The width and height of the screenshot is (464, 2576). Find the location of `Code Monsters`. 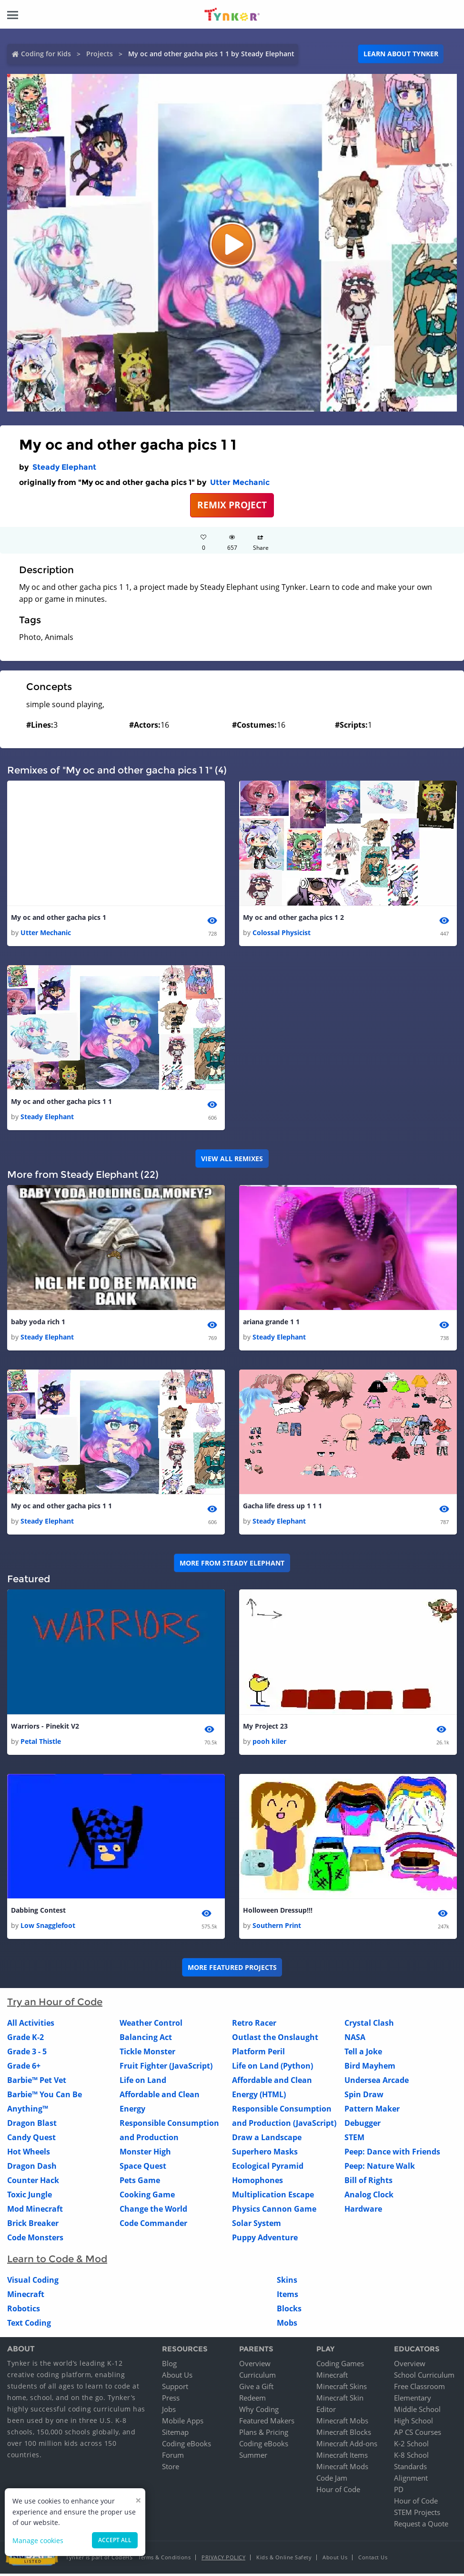

Code Monsters is located at coordinates (35, 2240).